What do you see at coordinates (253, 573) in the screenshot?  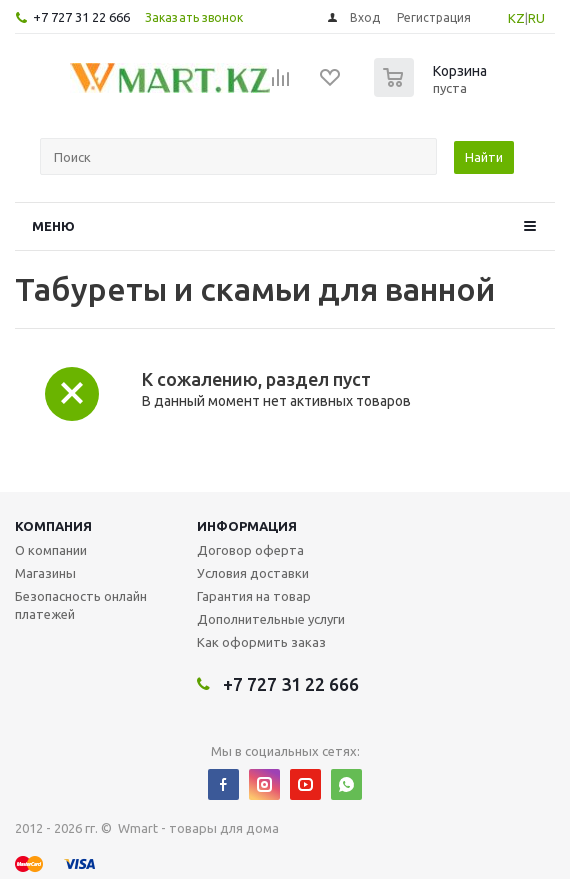 I see `Условия доставки` at bounding box center [253, 573].